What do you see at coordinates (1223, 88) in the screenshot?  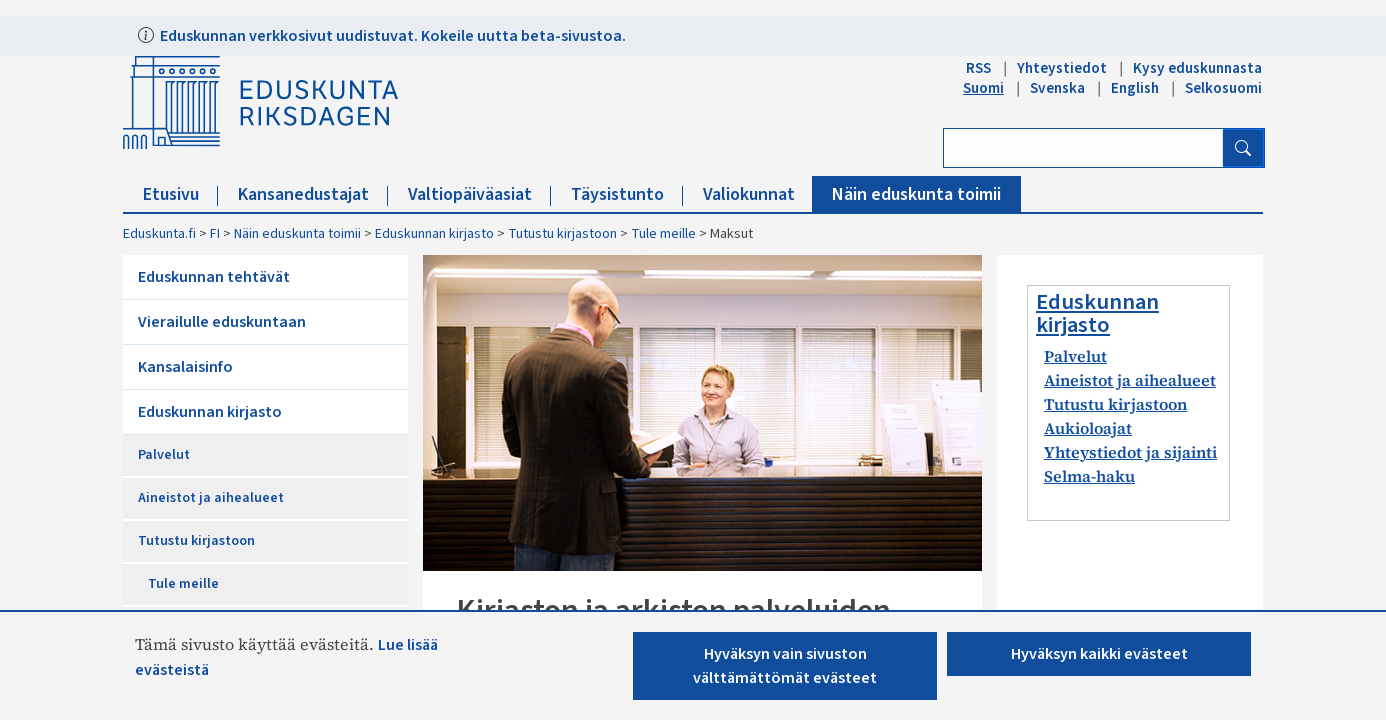 I see `Selkosuomi` at bounding box center [1223, 88].